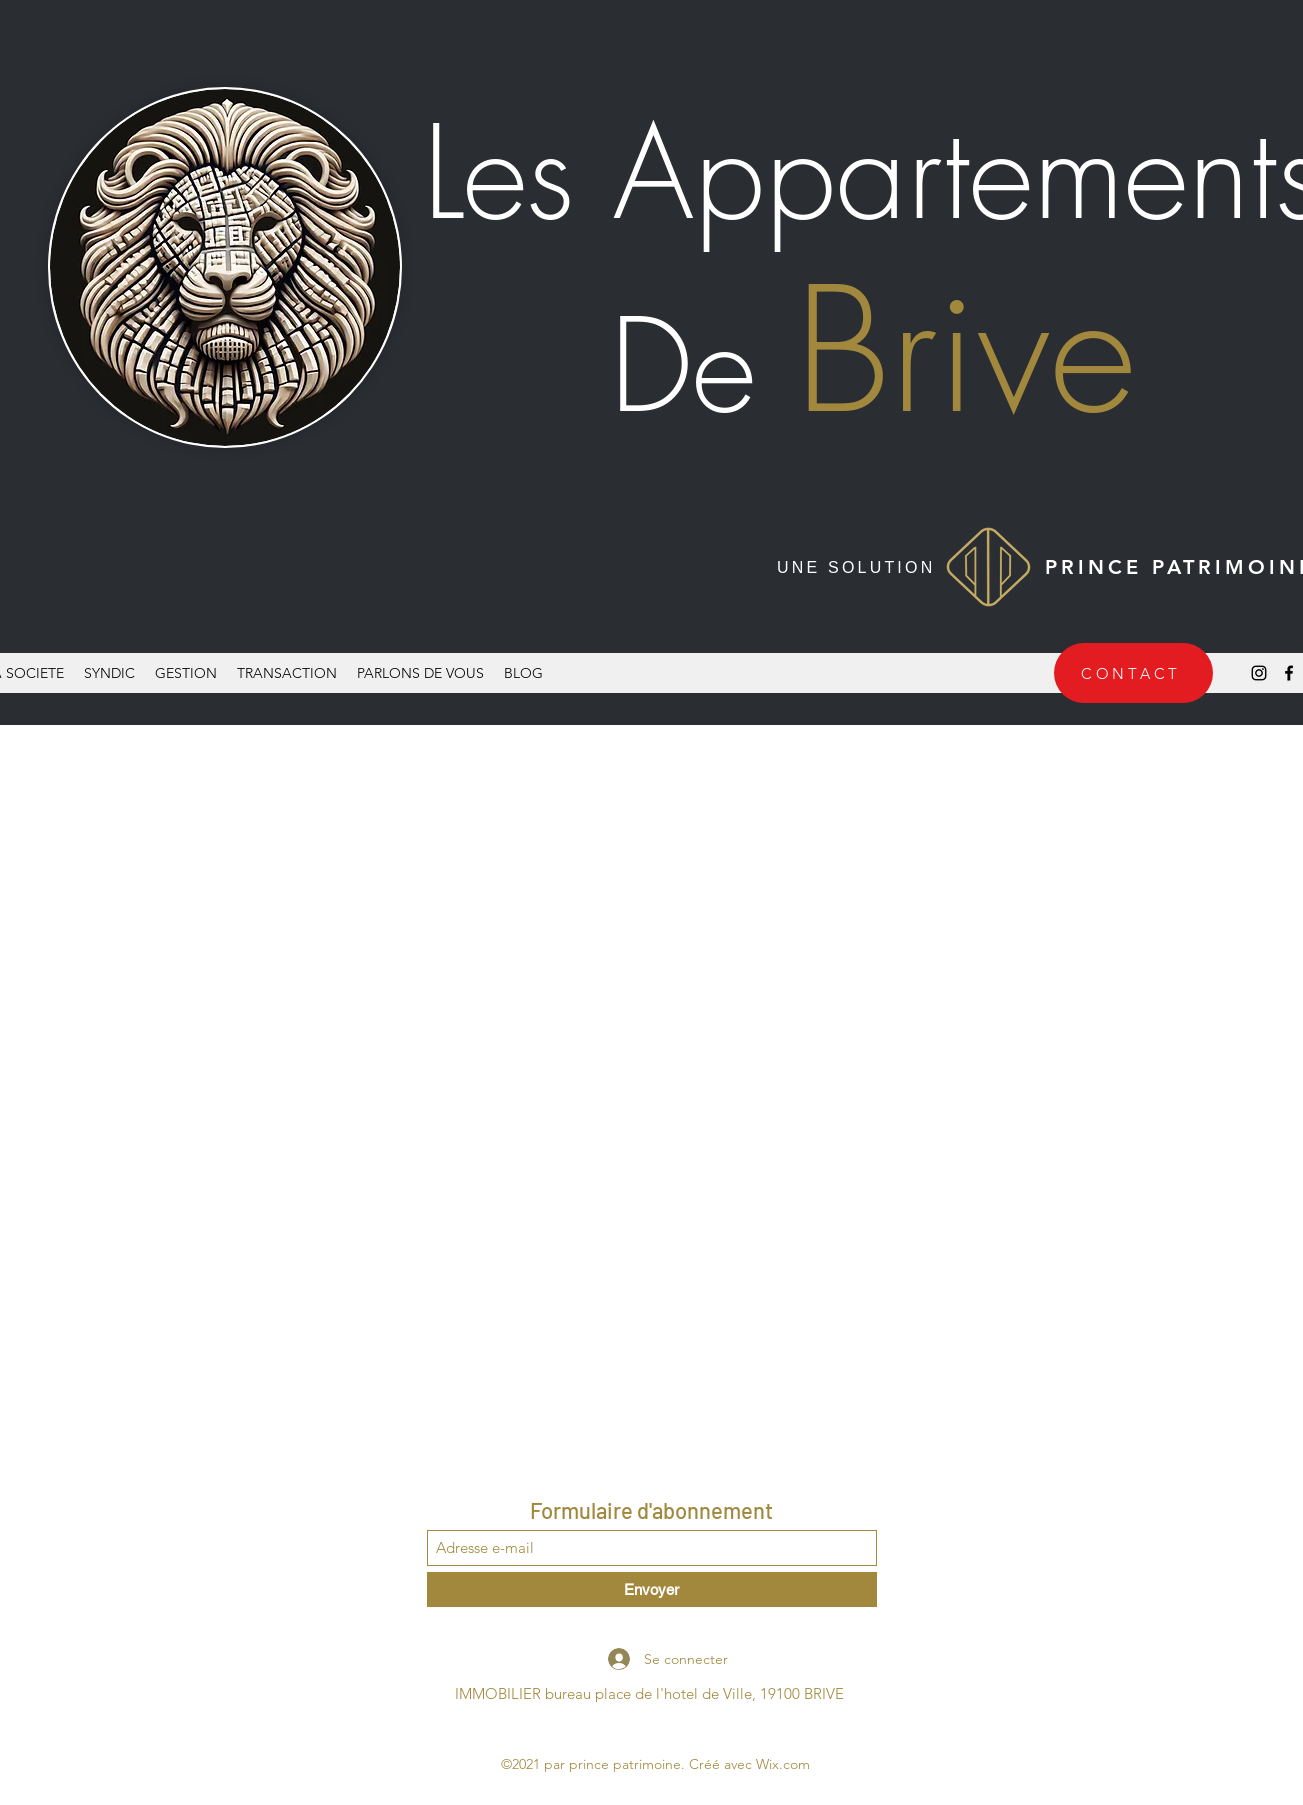 The height and width of the screenshot is (1805, 1303). I want to click on [Facebook], so click(1289, 673).